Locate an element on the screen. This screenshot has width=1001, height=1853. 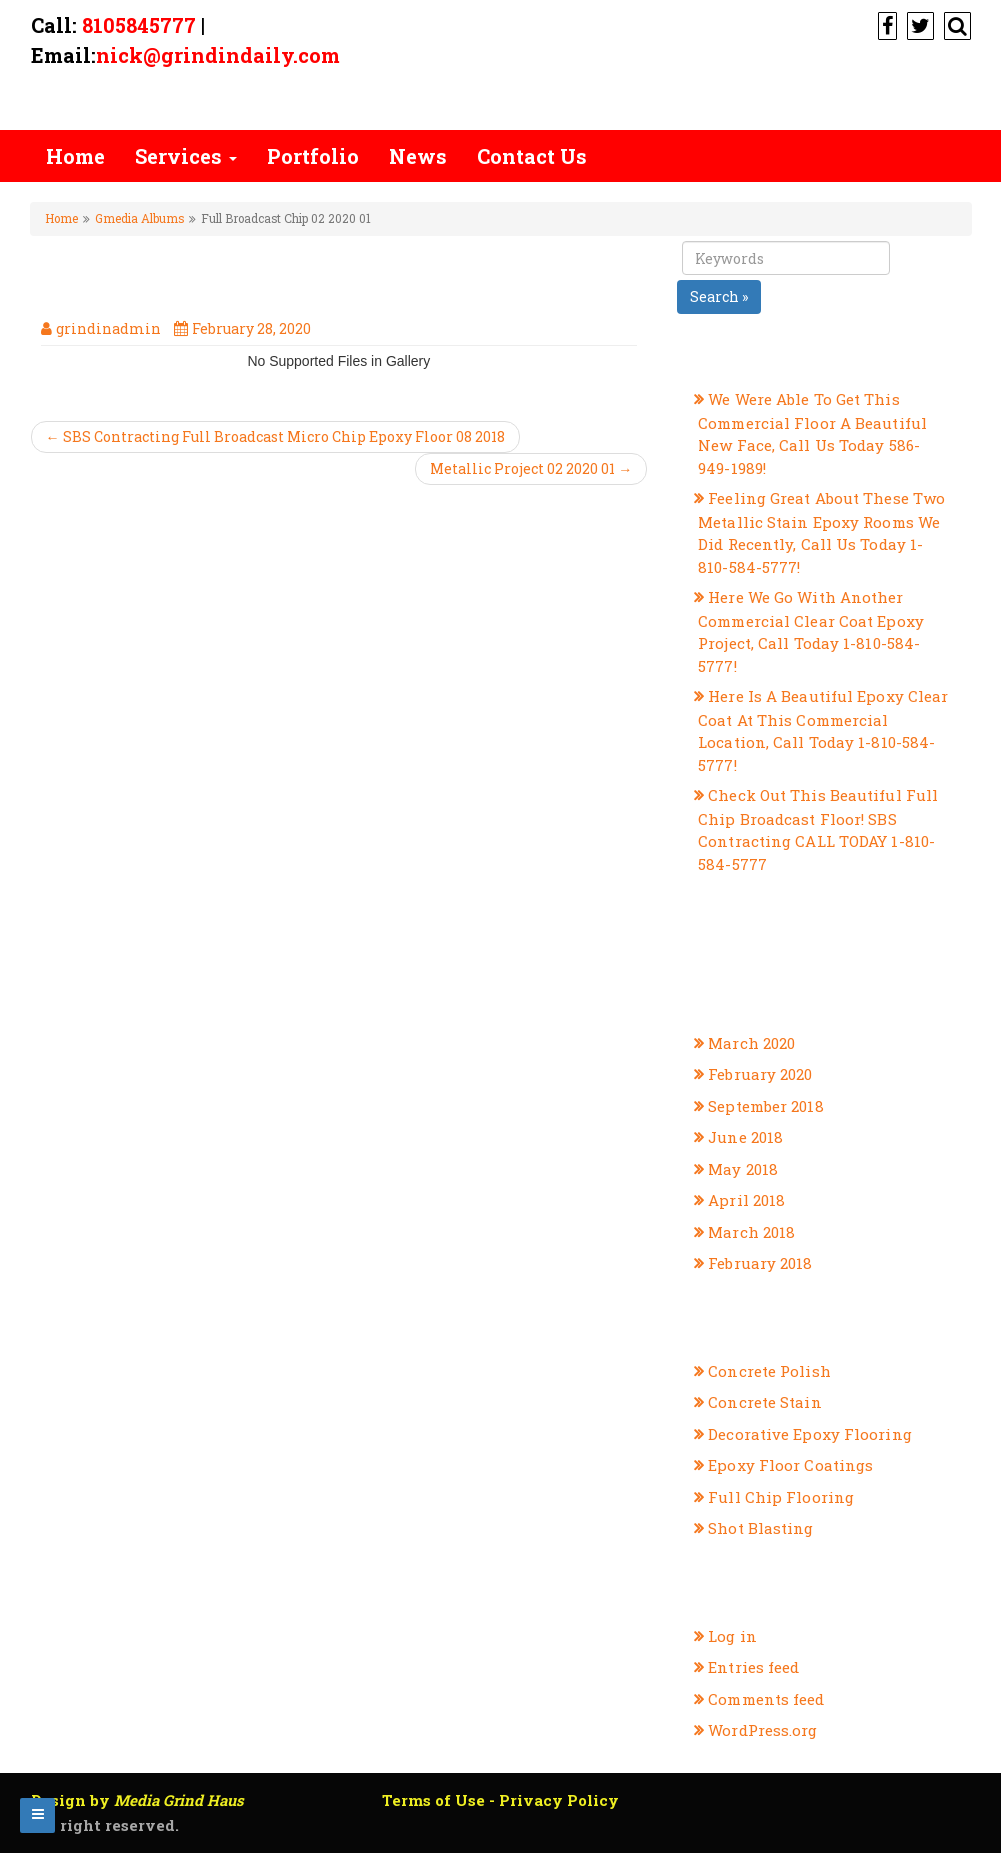
Concrete Stain is located at coordinates (764, 1402).